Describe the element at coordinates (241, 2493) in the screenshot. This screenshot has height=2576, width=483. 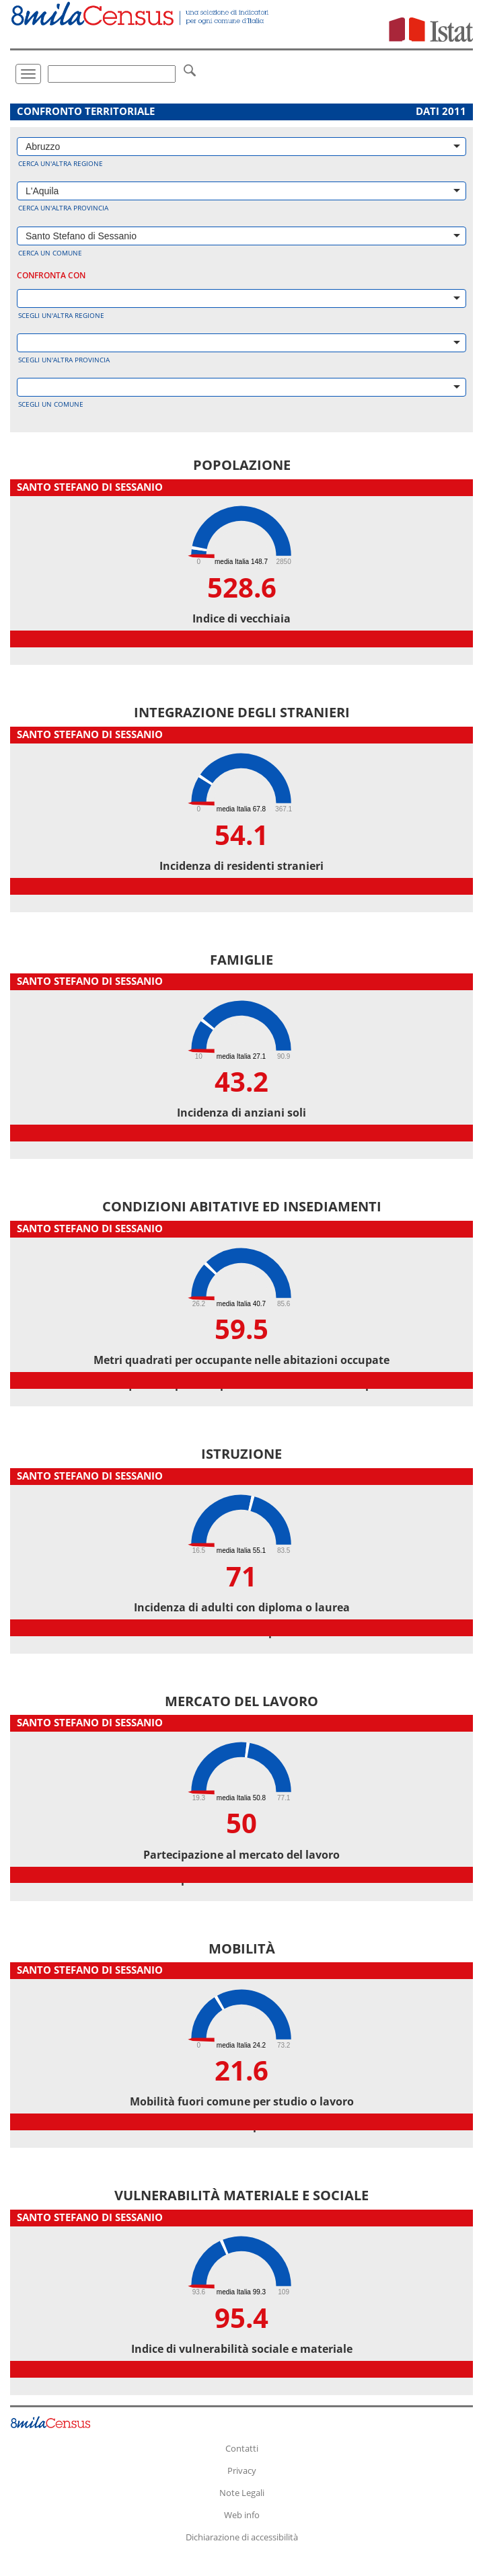
I see `Note Legali` at that location.